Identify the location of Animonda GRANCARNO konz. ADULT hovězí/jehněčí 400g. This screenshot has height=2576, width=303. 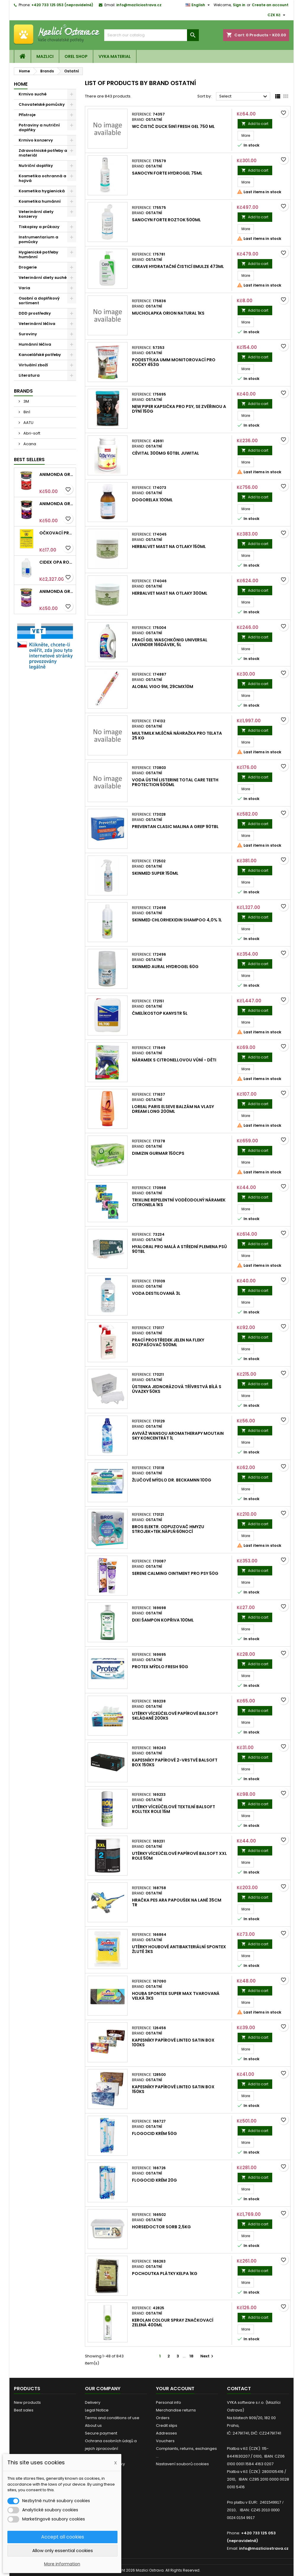
(56, 591).